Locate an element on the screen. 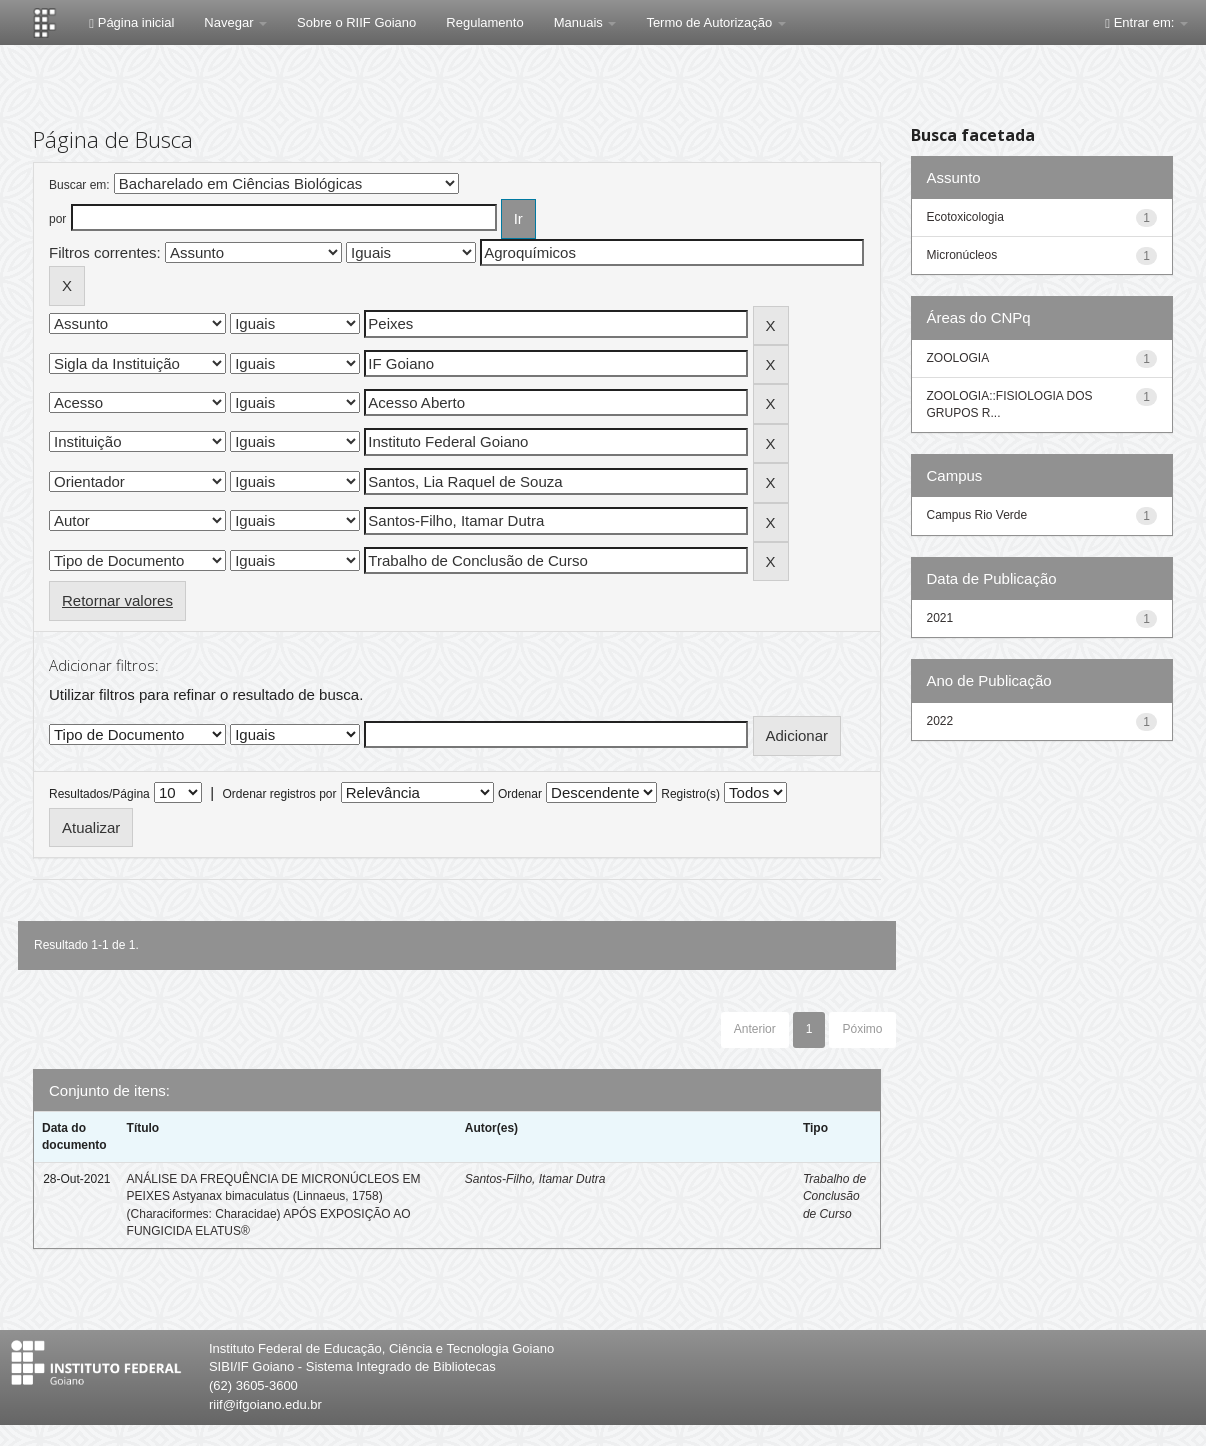 This screenshot has width=1206, height=1446. Manuais is located at coordinates (585, 22).